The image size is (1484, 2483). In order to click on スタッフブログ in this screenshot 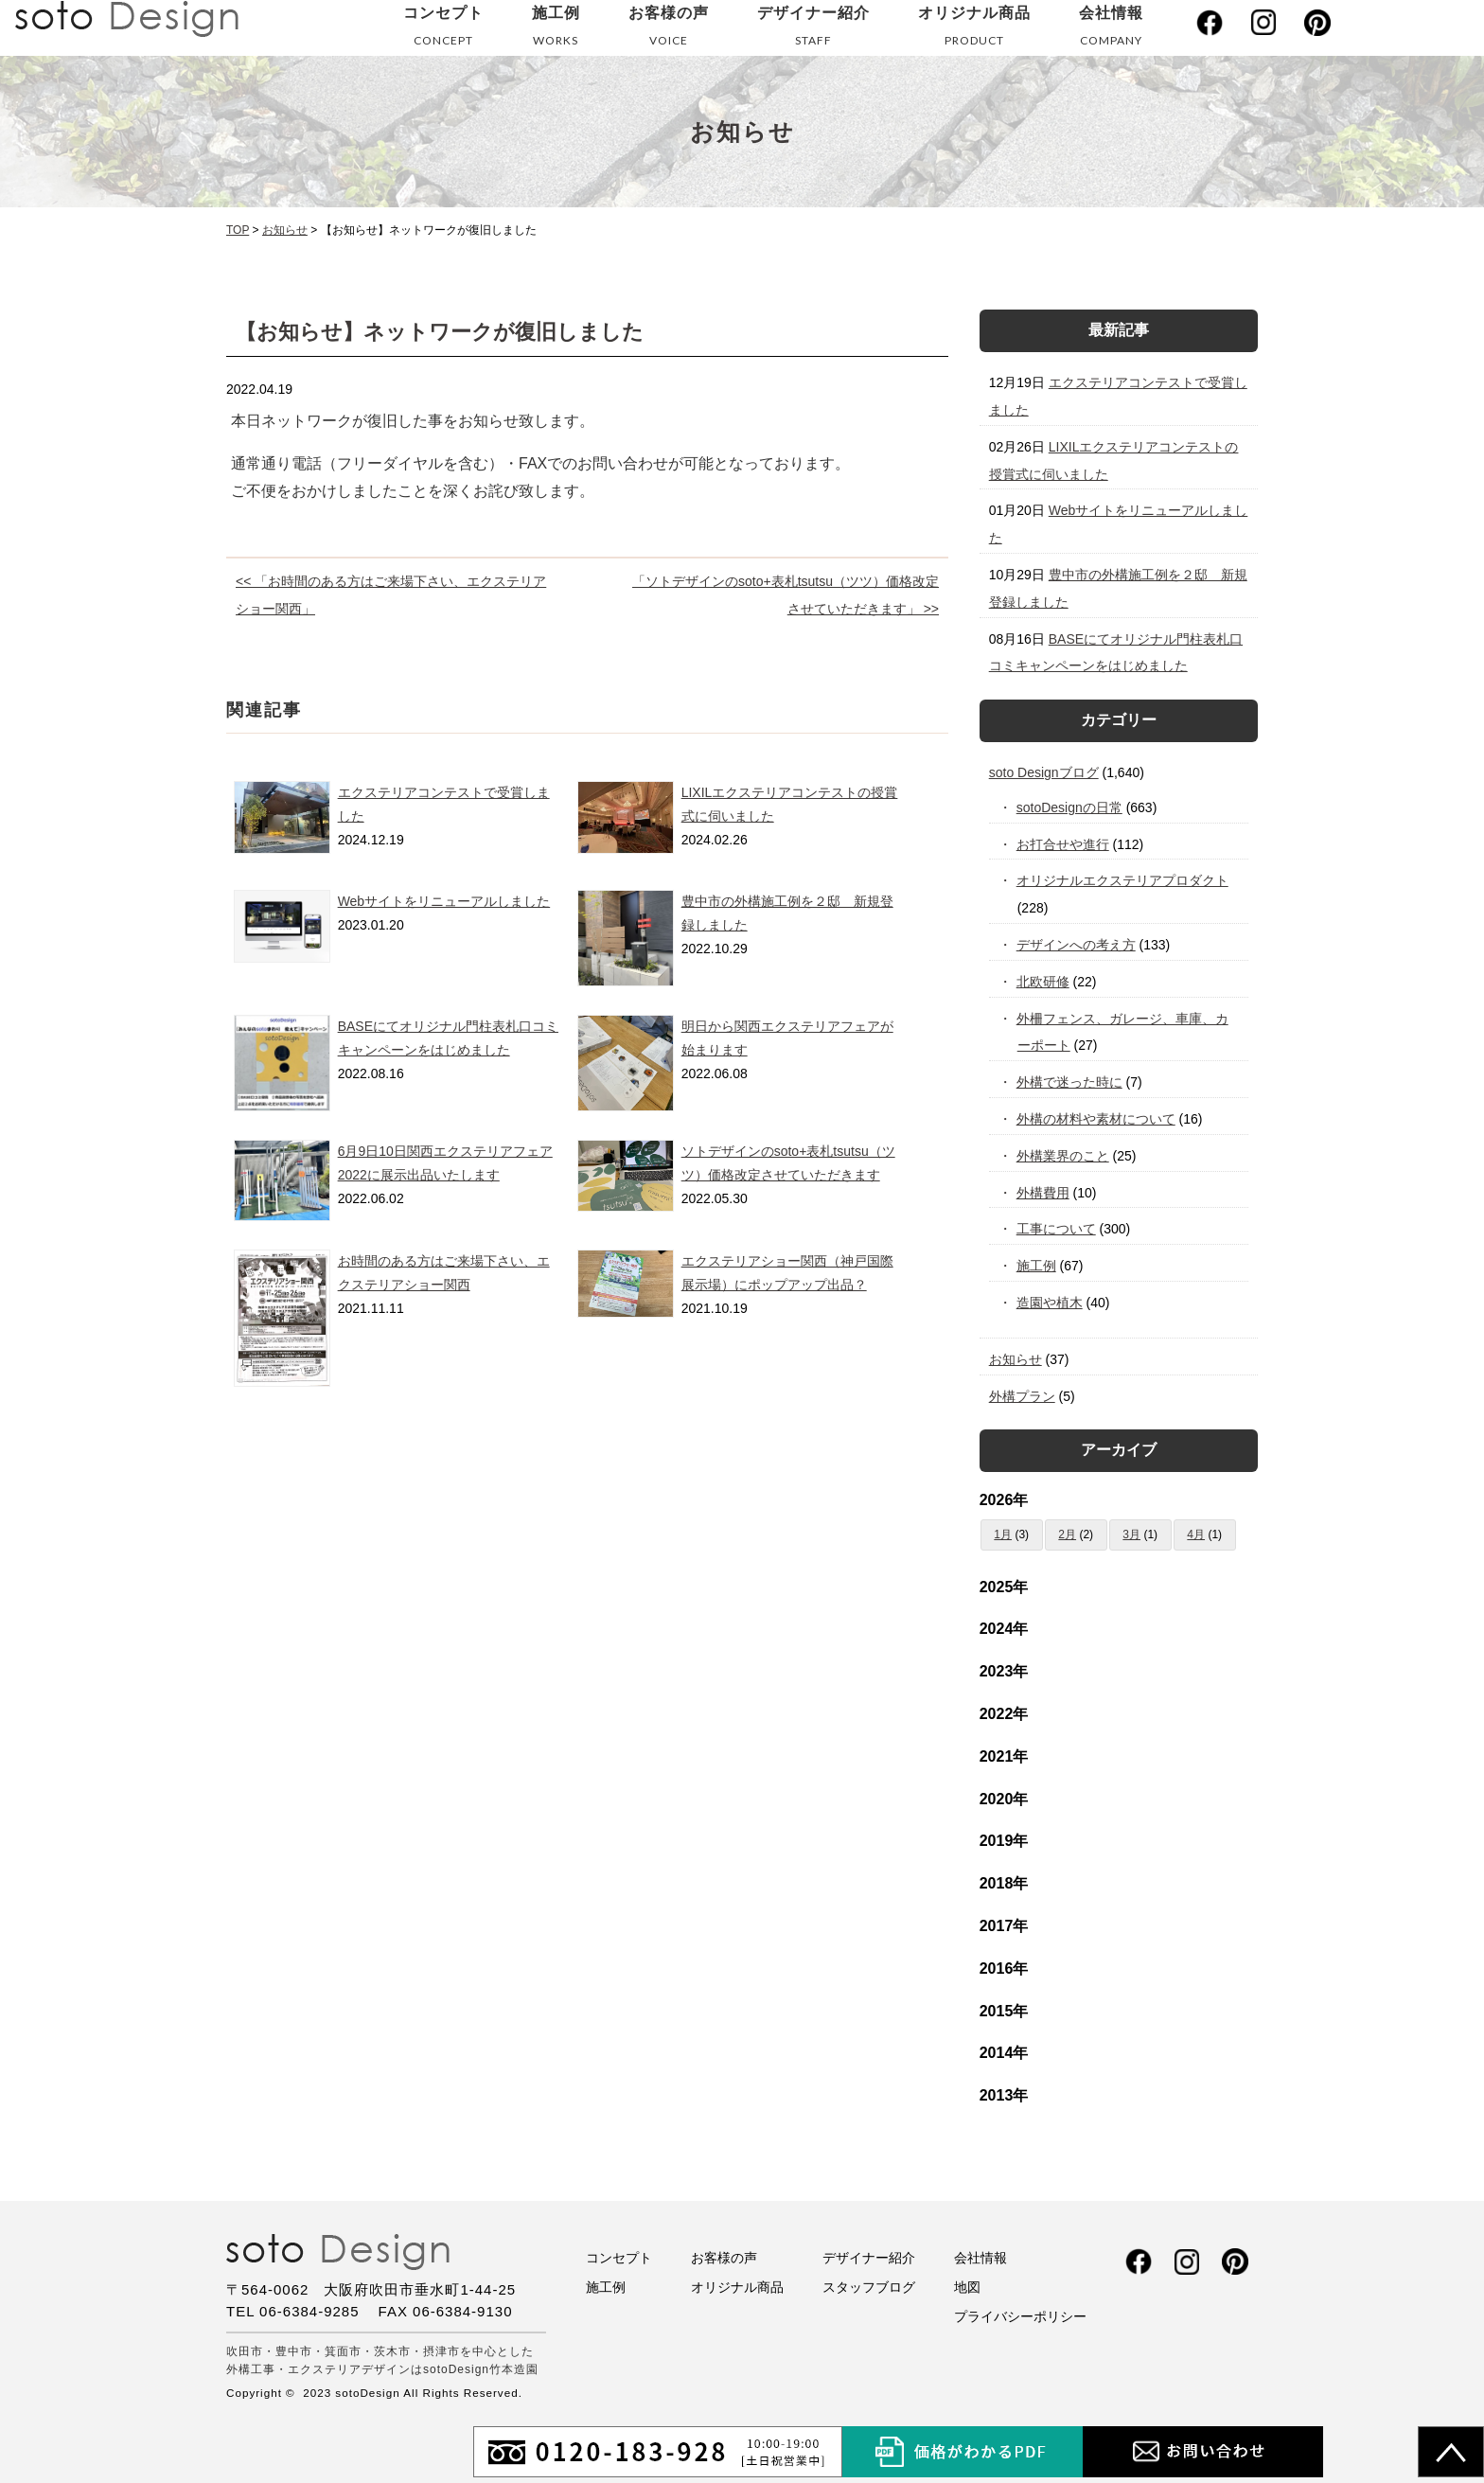, I will do `click(868, 2287)`.